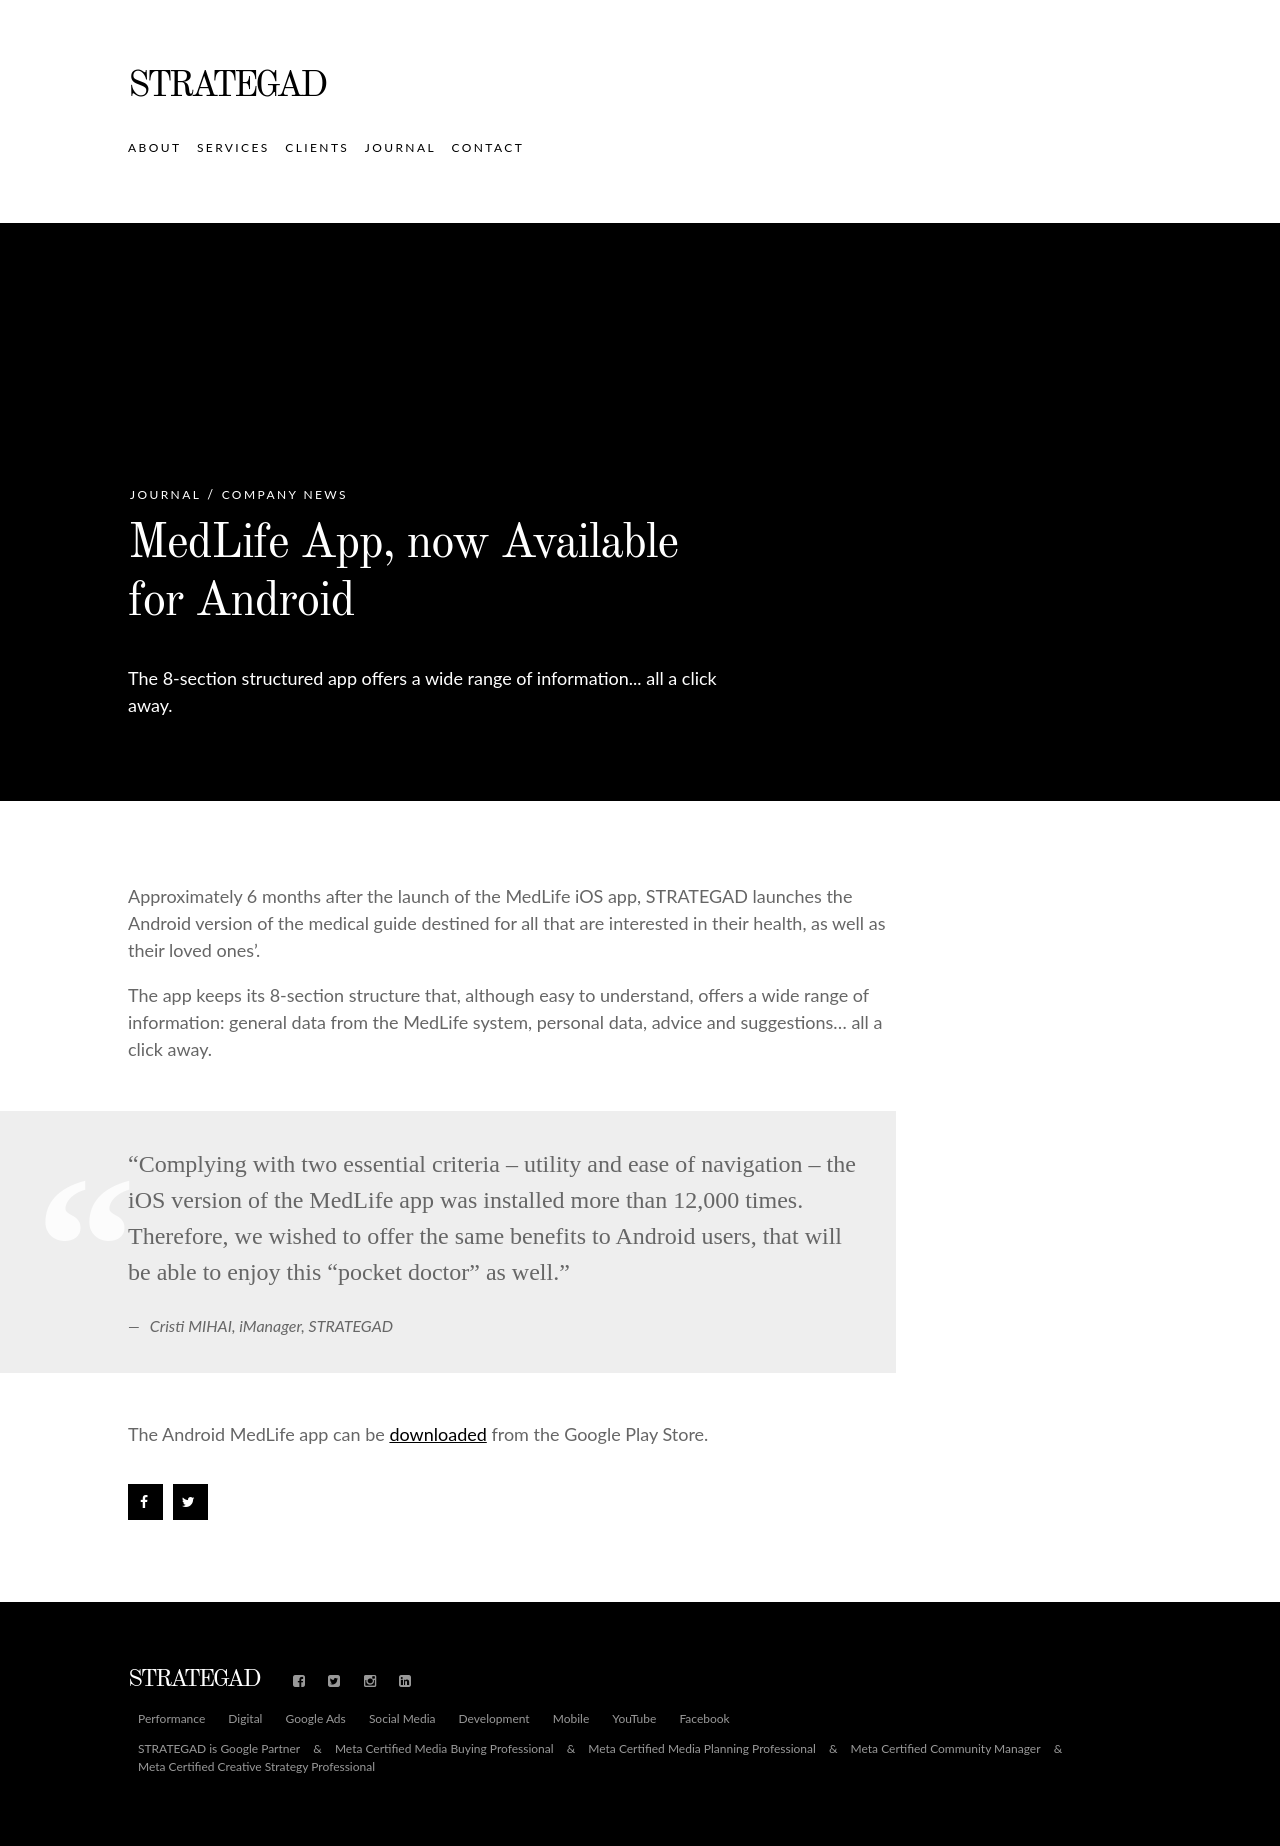 The width and height of the screenshot is (1280, 1846). What do you see at coordinates (154, 147) in the screenshot?
I see `About` at bounding box center [154, 147].